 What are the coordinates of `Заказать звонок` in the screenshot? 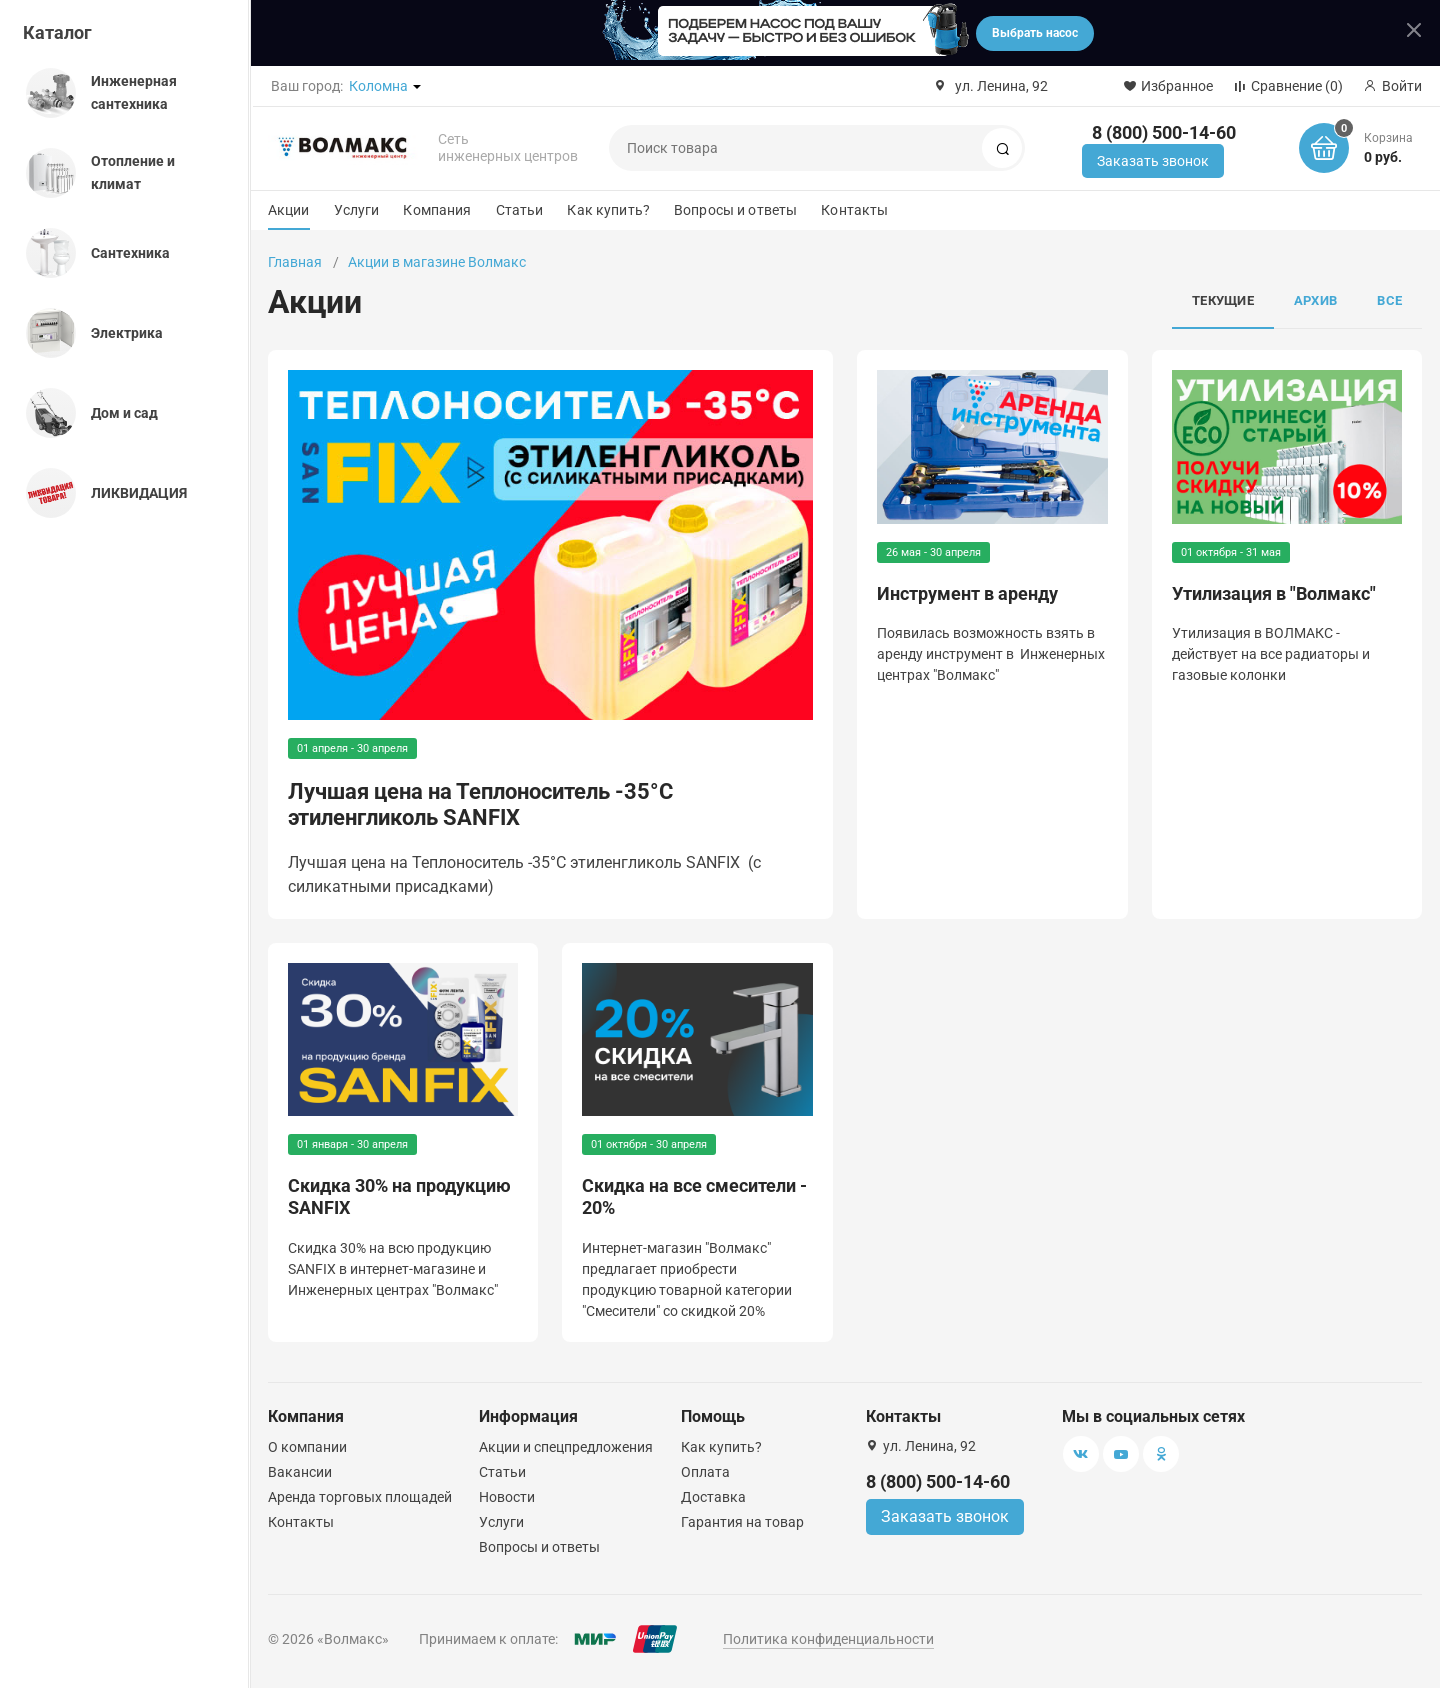 It's located at (1153, 161).